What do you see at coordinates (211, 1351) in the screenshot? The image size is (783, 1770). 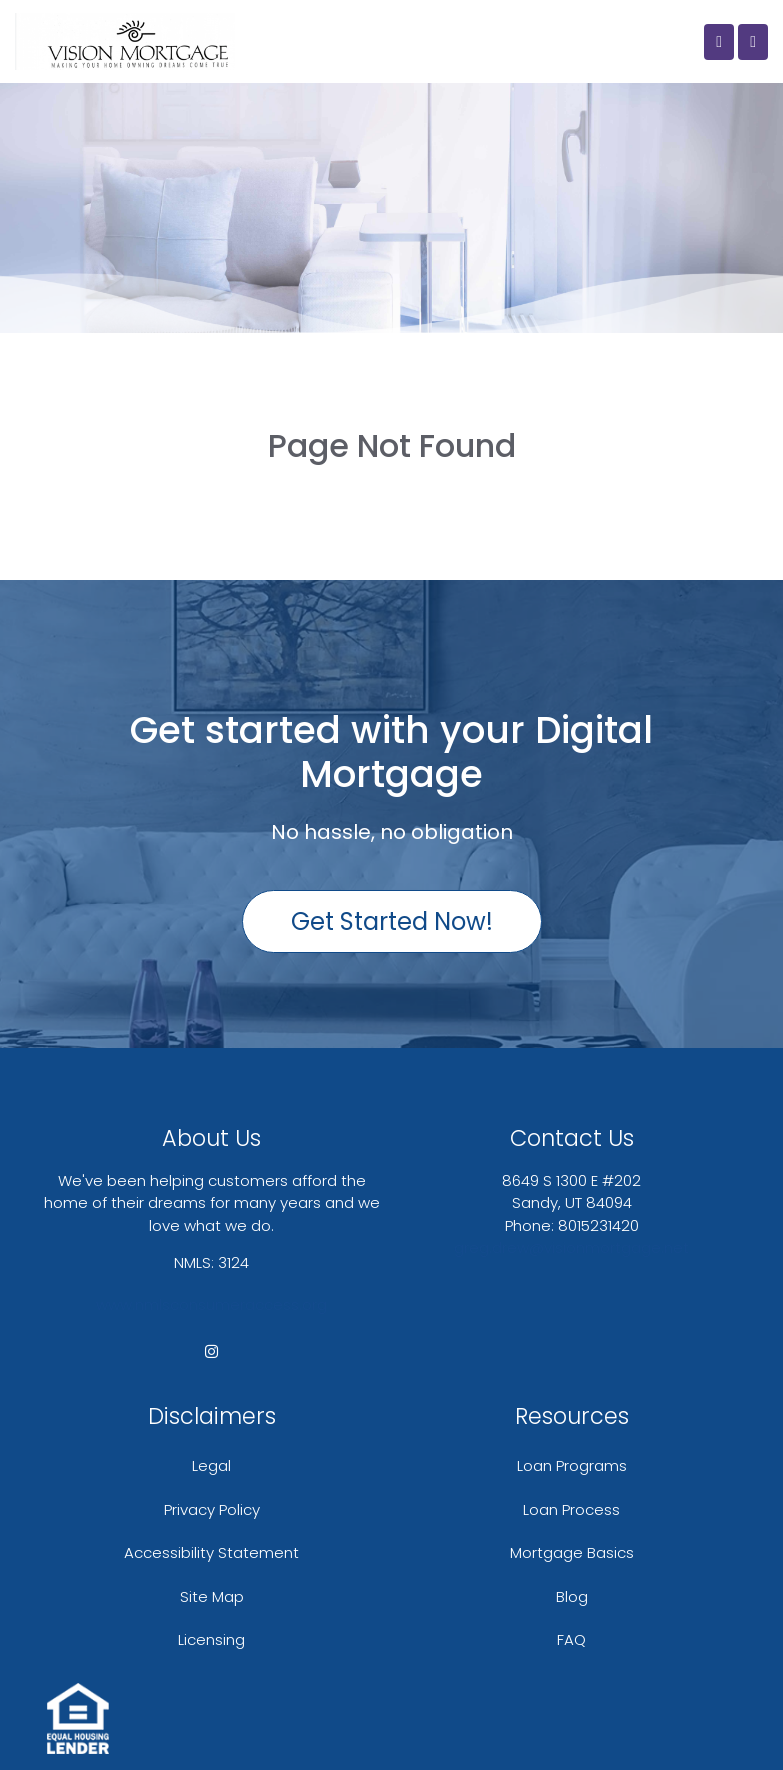 I see `[instagram]` at bounding box center [211, 1351].